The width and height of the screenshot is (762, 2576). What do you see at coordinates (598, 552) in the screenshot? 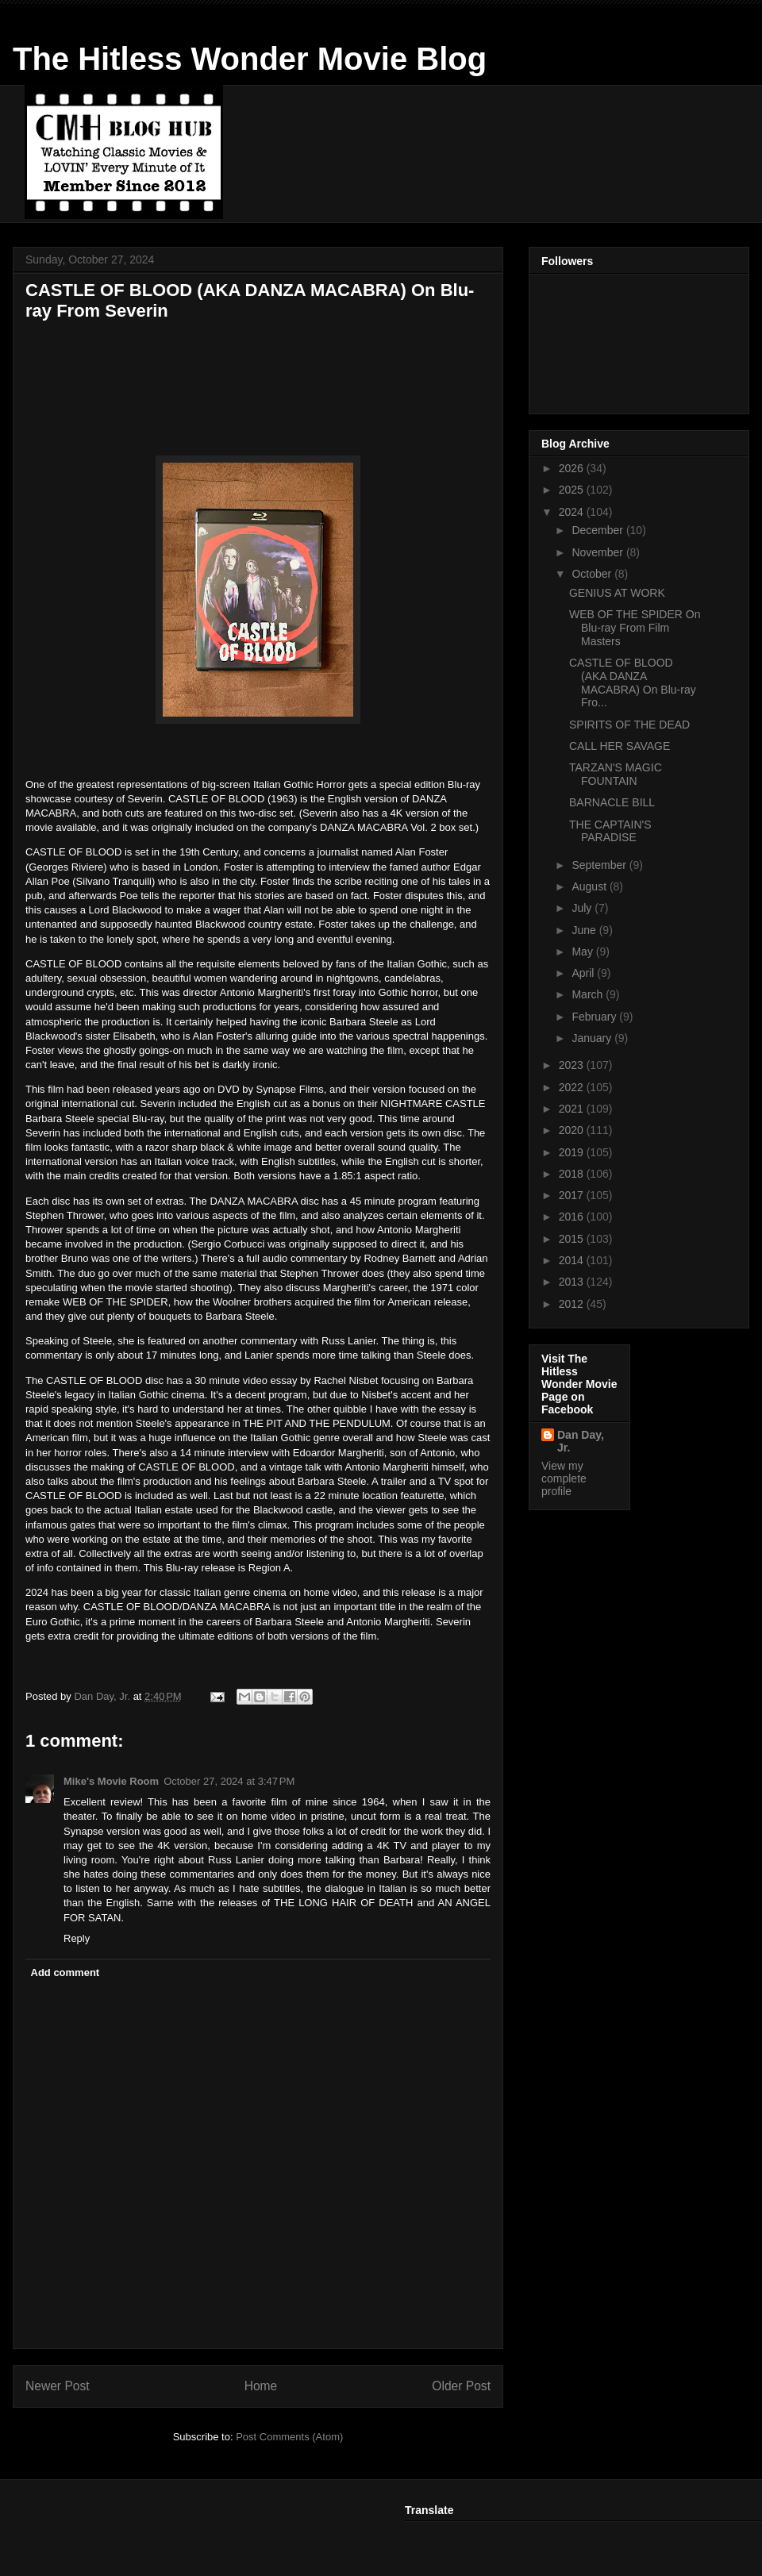
I see `November` at bounding box center [598, 552].